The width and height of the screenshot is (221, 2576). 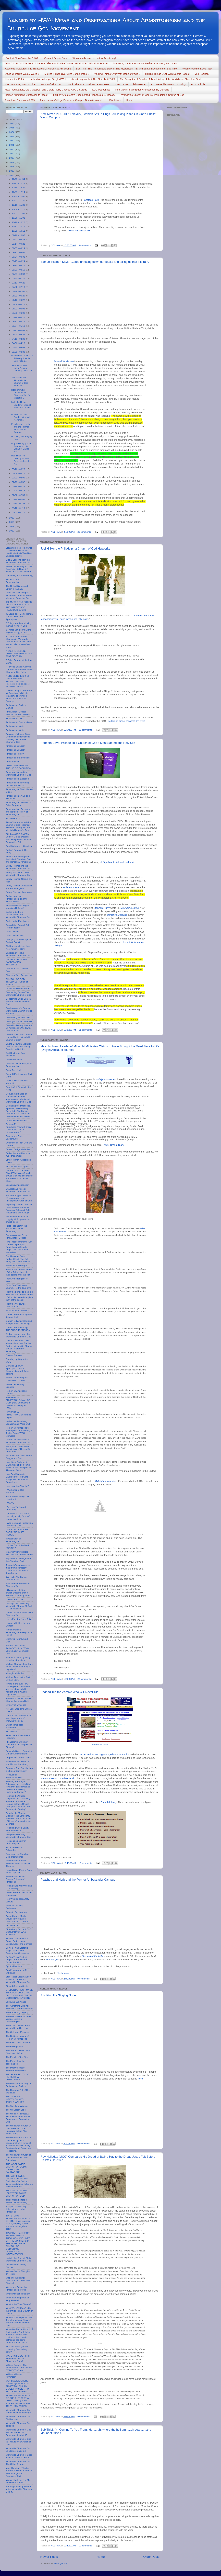 I want to click on Worldwide Church of God: Sabbath Keepers Refuted, so click(x=19, y=2456).